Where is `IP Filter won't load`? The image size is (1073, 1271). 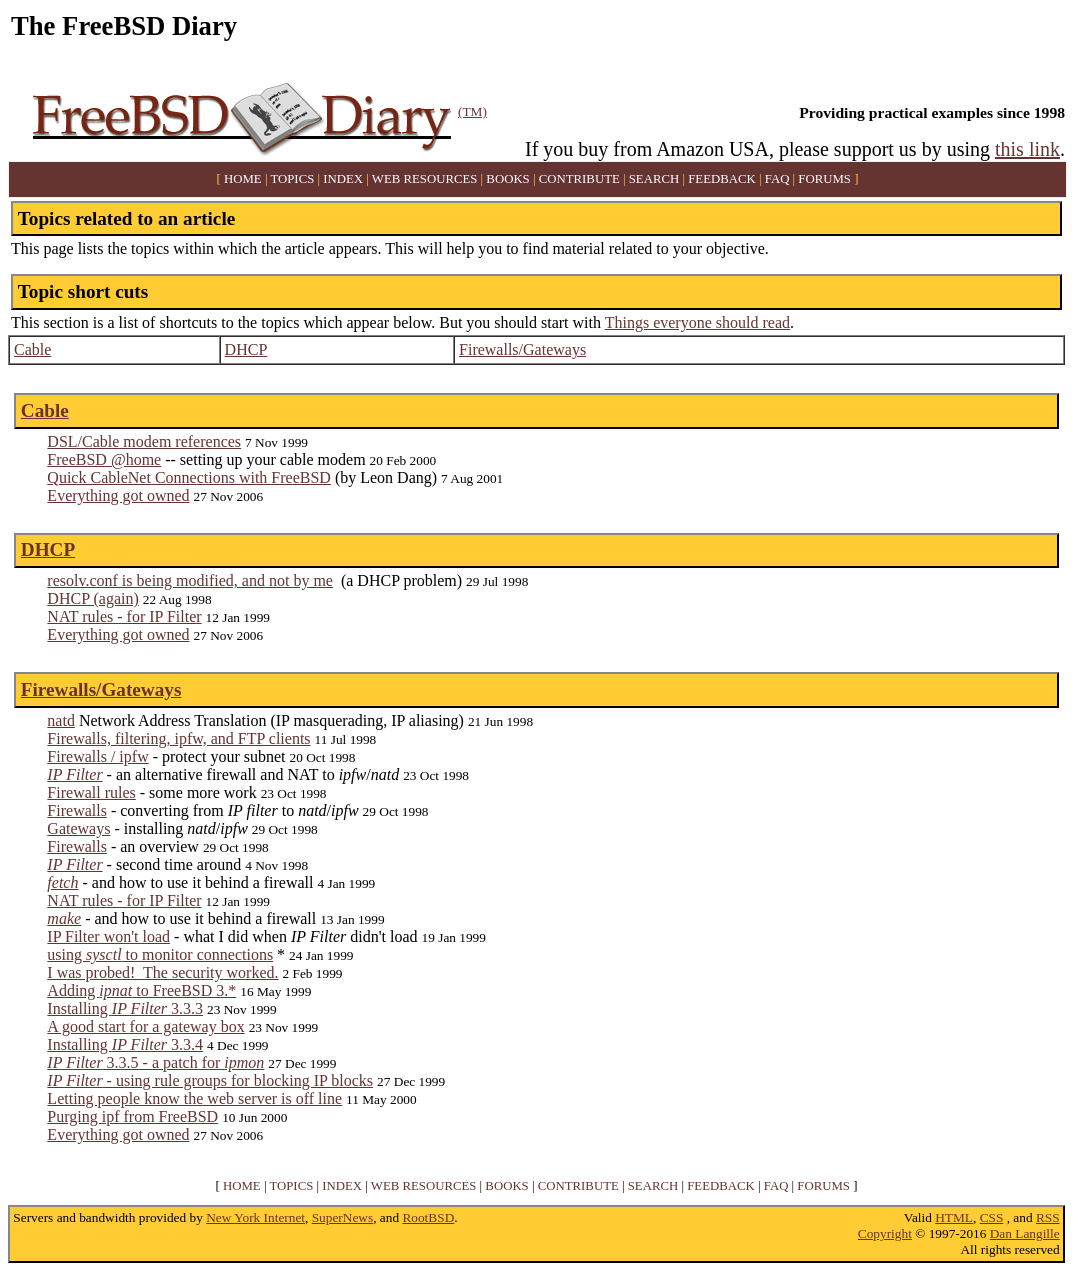 IP Filter won't load is located at coordinates (108, 936).